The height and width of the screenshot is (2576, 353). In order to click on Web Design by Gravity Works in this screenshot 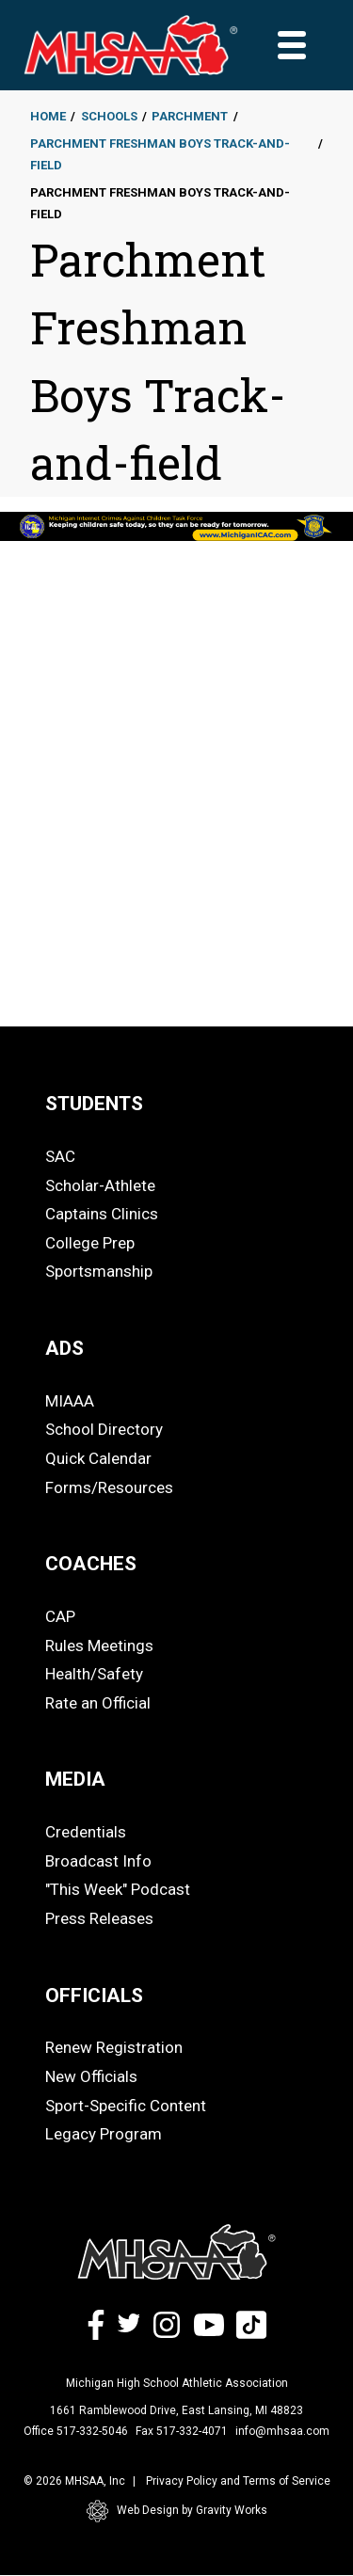, I will do `click(177, 2511)`.